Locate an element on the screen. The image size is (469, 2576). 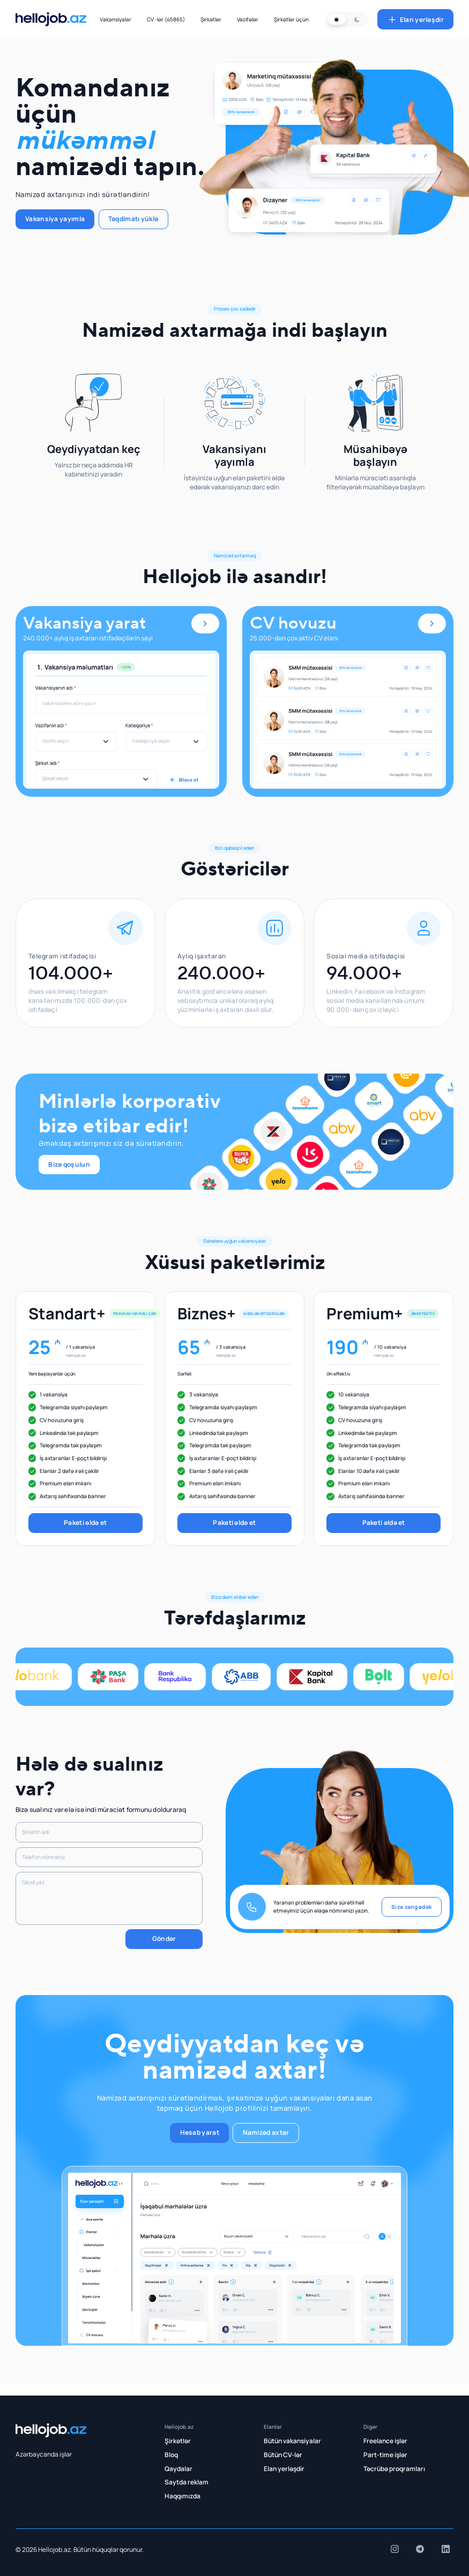
Vakansiya yayımla is located at coordinates (55, 219).